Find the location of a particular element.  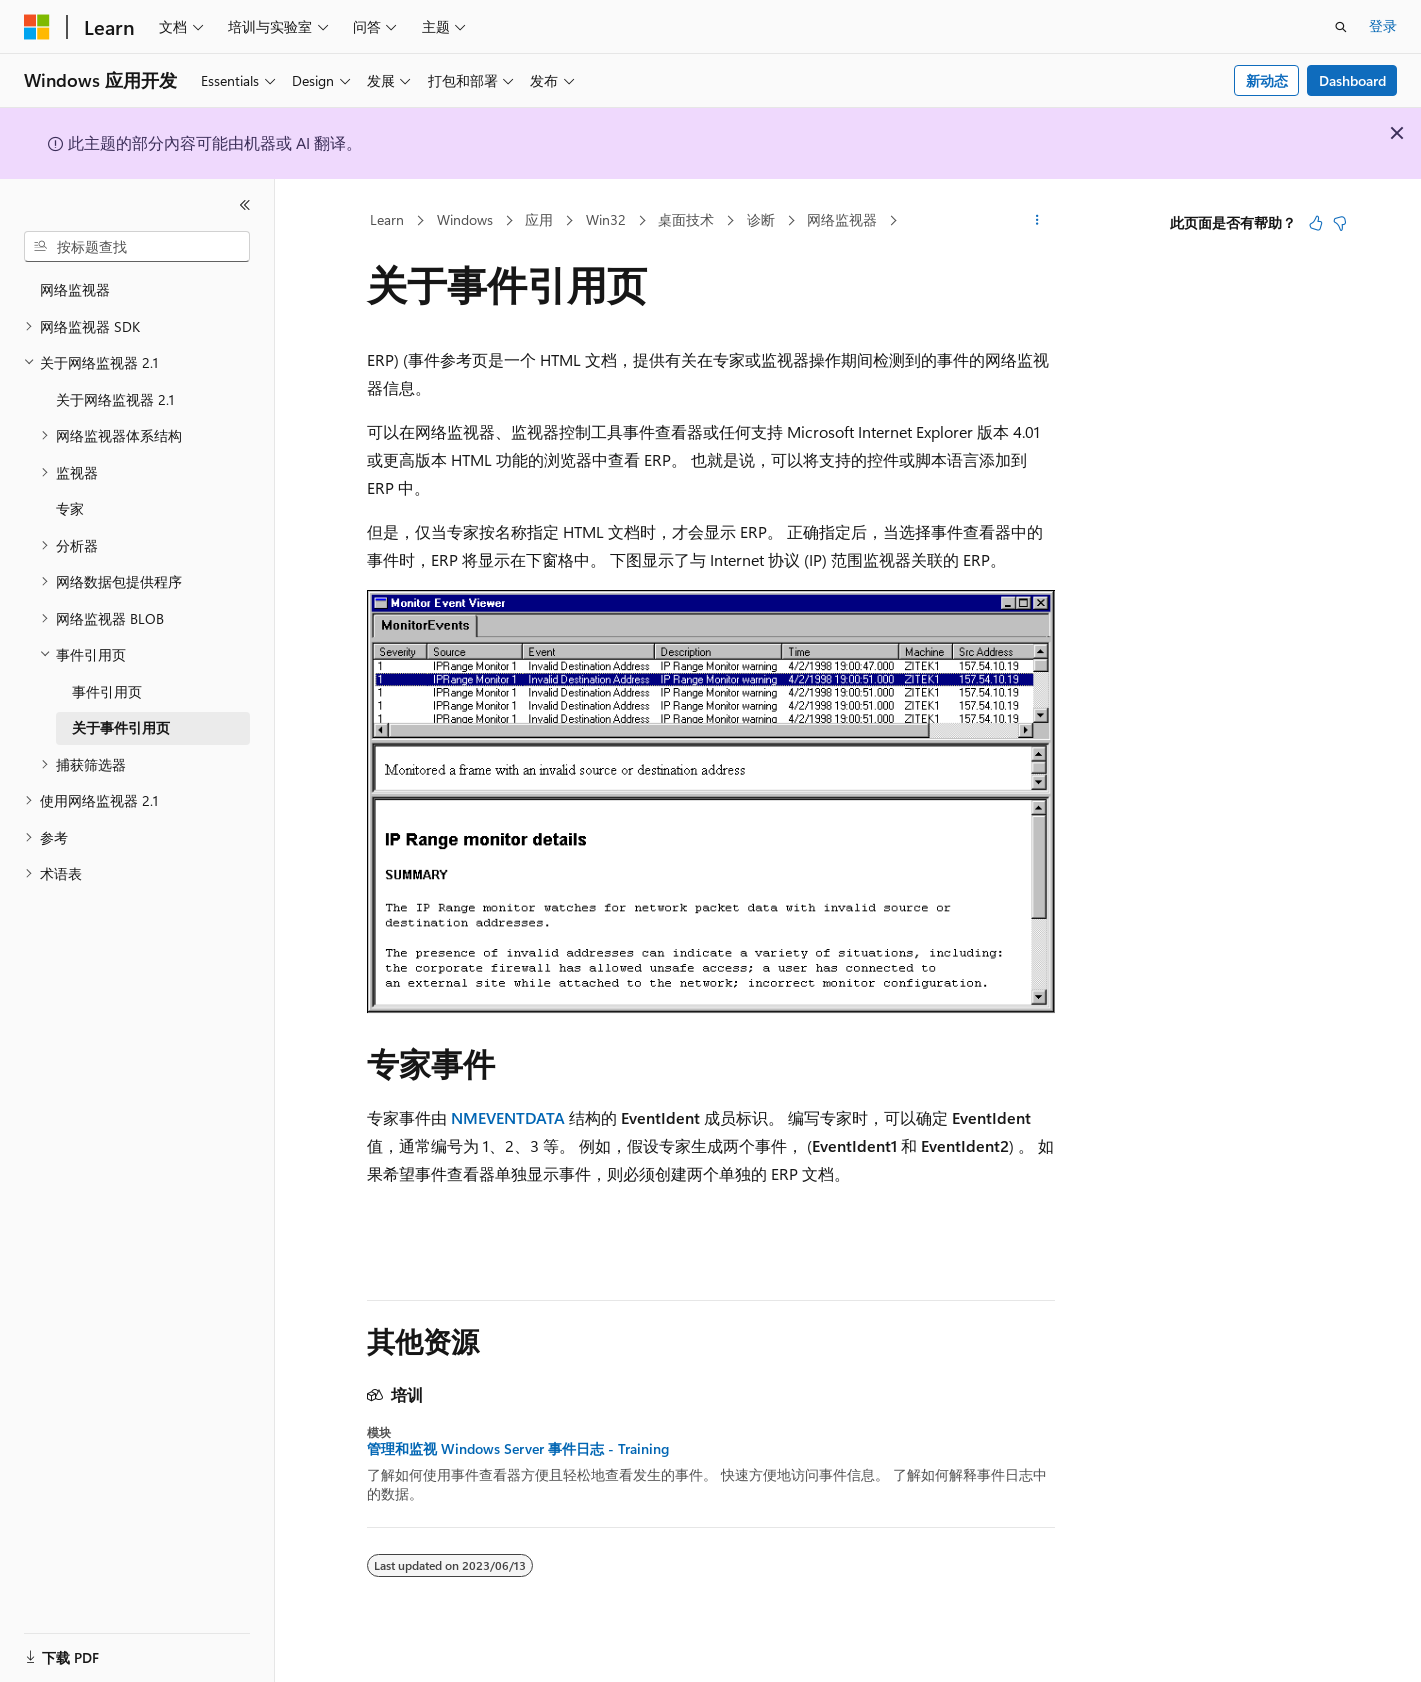

网络监视器 [treeitem] is located at coordinates (75, 289).